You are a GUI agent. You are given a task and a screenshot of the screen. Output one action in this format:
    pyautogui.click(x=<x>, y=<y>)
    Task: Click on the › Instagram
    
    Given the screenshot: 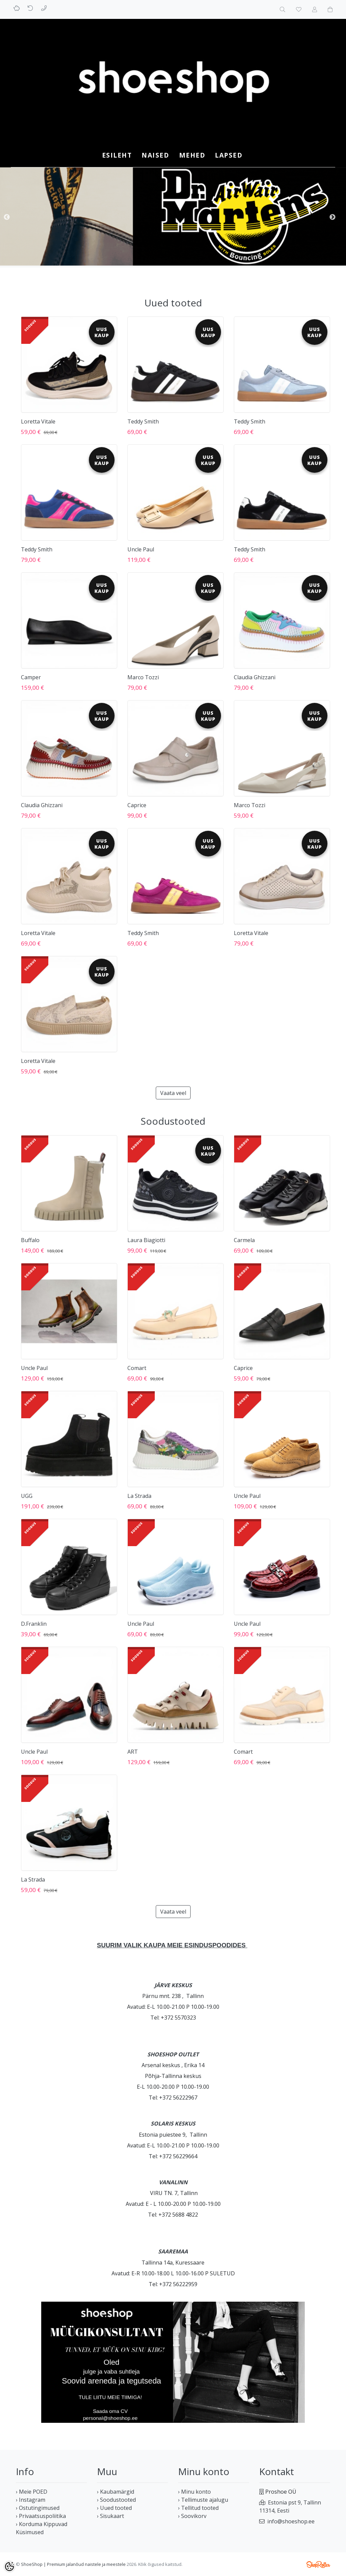 What is the action you would take?
    pyautogui.click(x=30, y=2499)
    